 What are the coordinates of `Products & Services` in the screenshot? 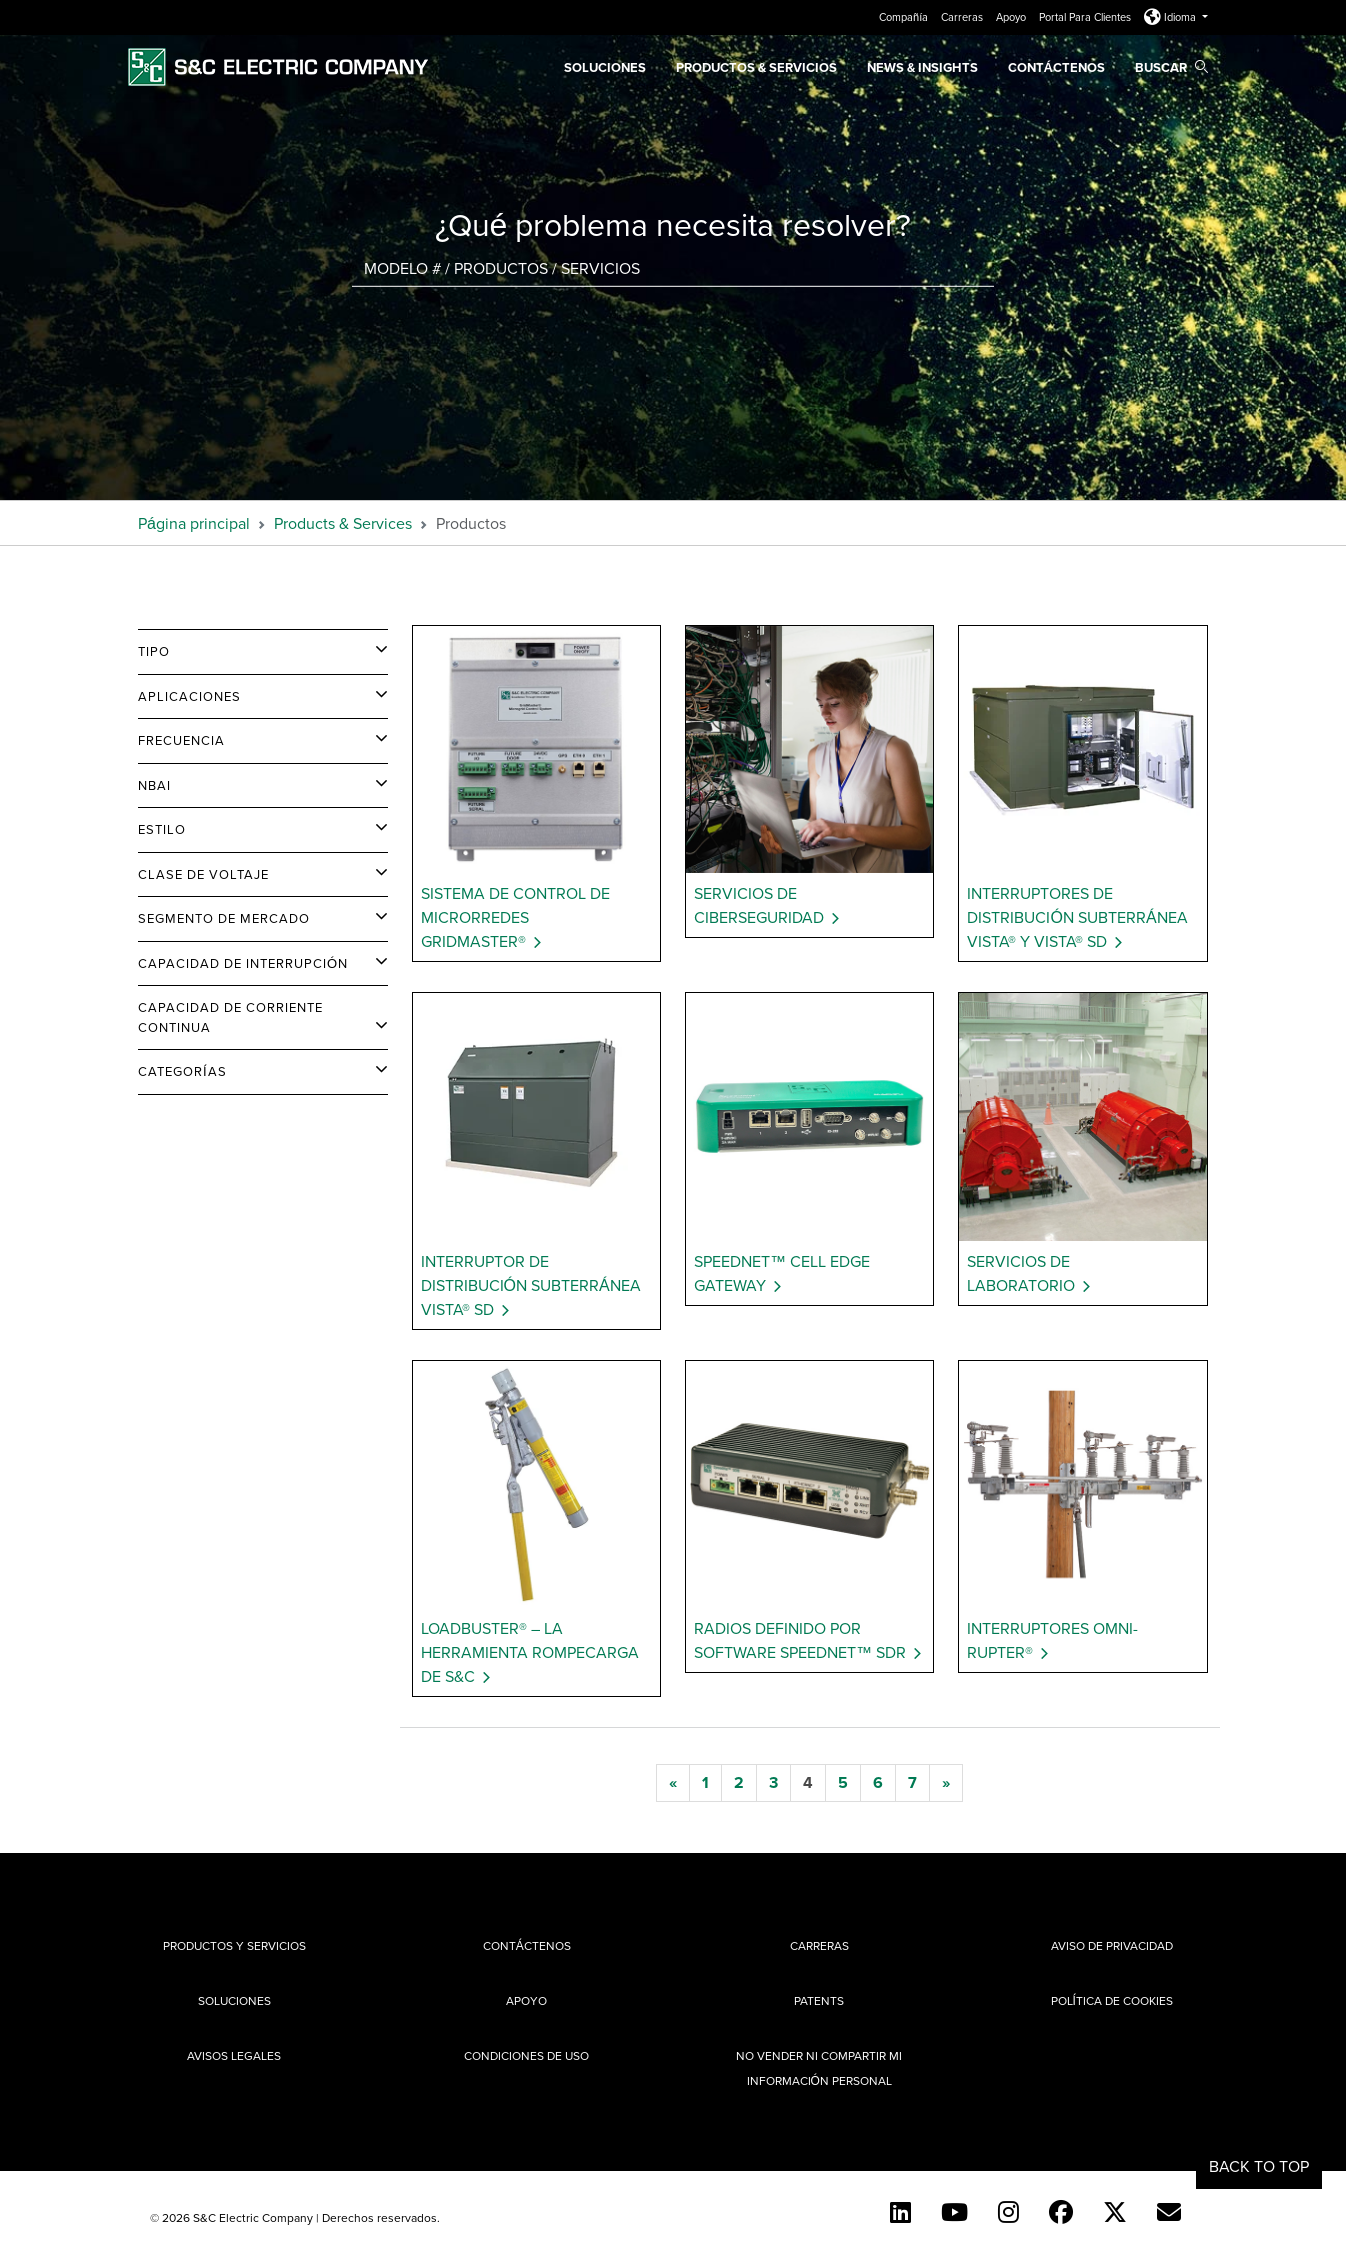 It's located at (343, 523).